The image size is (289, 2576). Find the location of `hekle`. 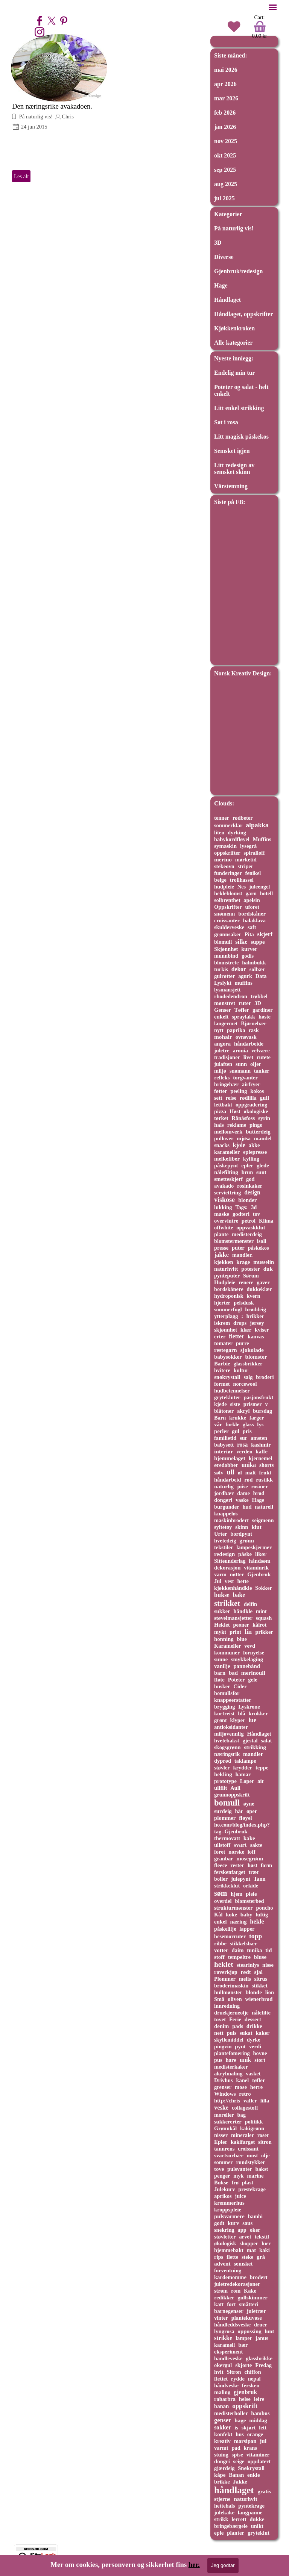

hekle is located at coordinates (257, 1921).